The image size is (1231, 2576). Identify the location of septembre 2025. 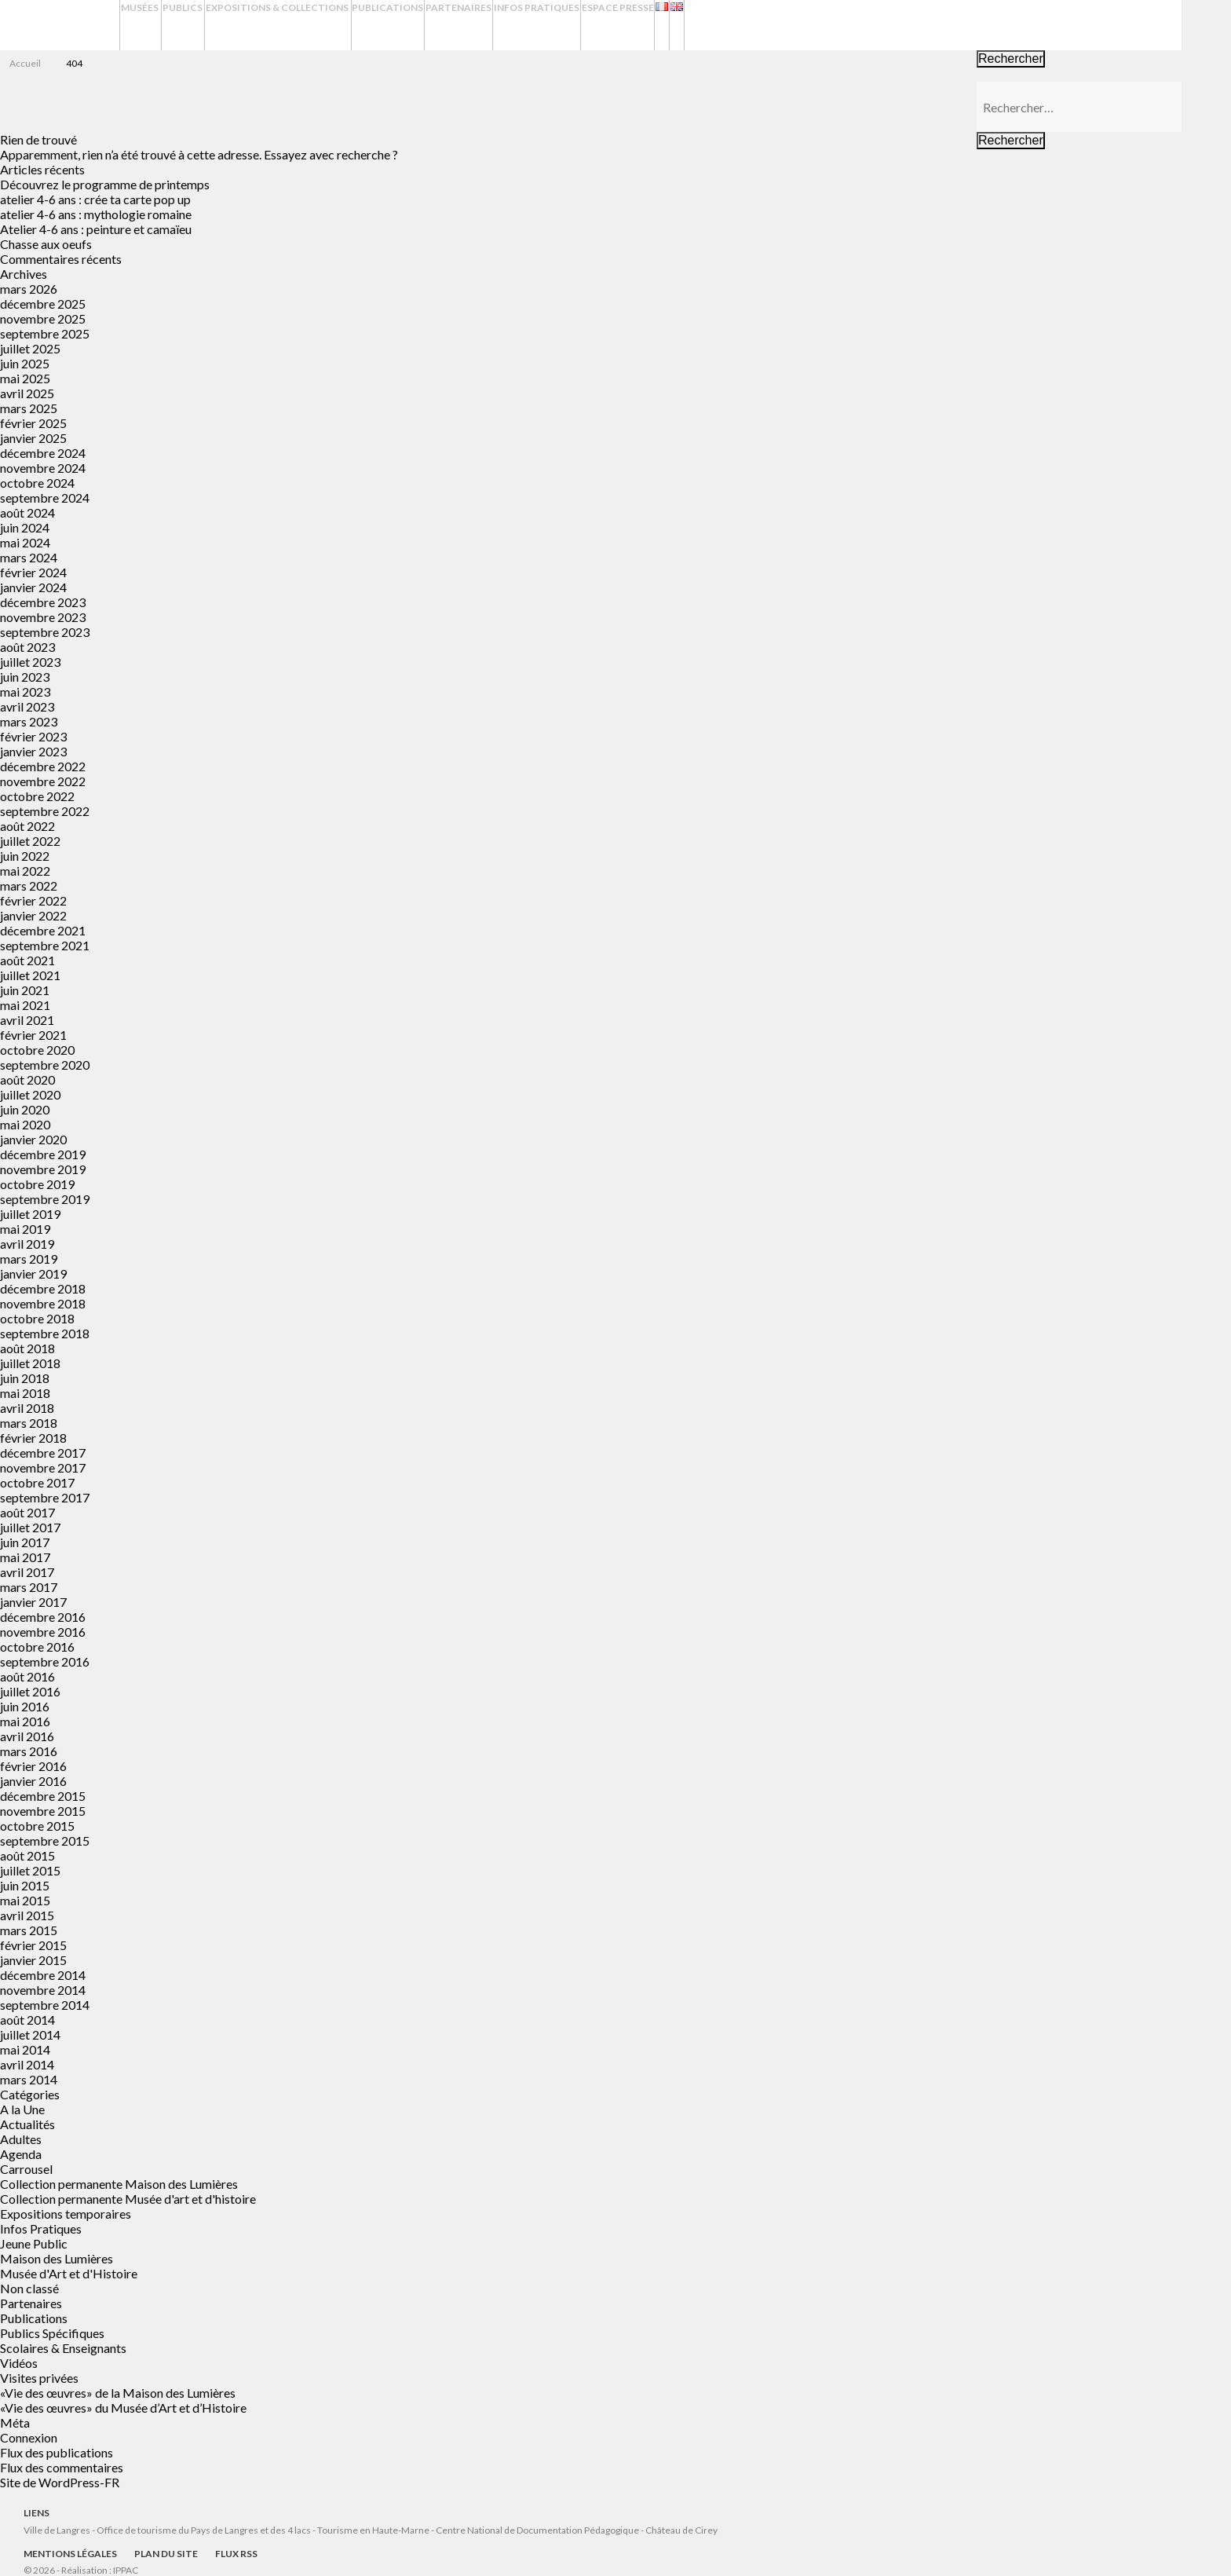
(44, 333).